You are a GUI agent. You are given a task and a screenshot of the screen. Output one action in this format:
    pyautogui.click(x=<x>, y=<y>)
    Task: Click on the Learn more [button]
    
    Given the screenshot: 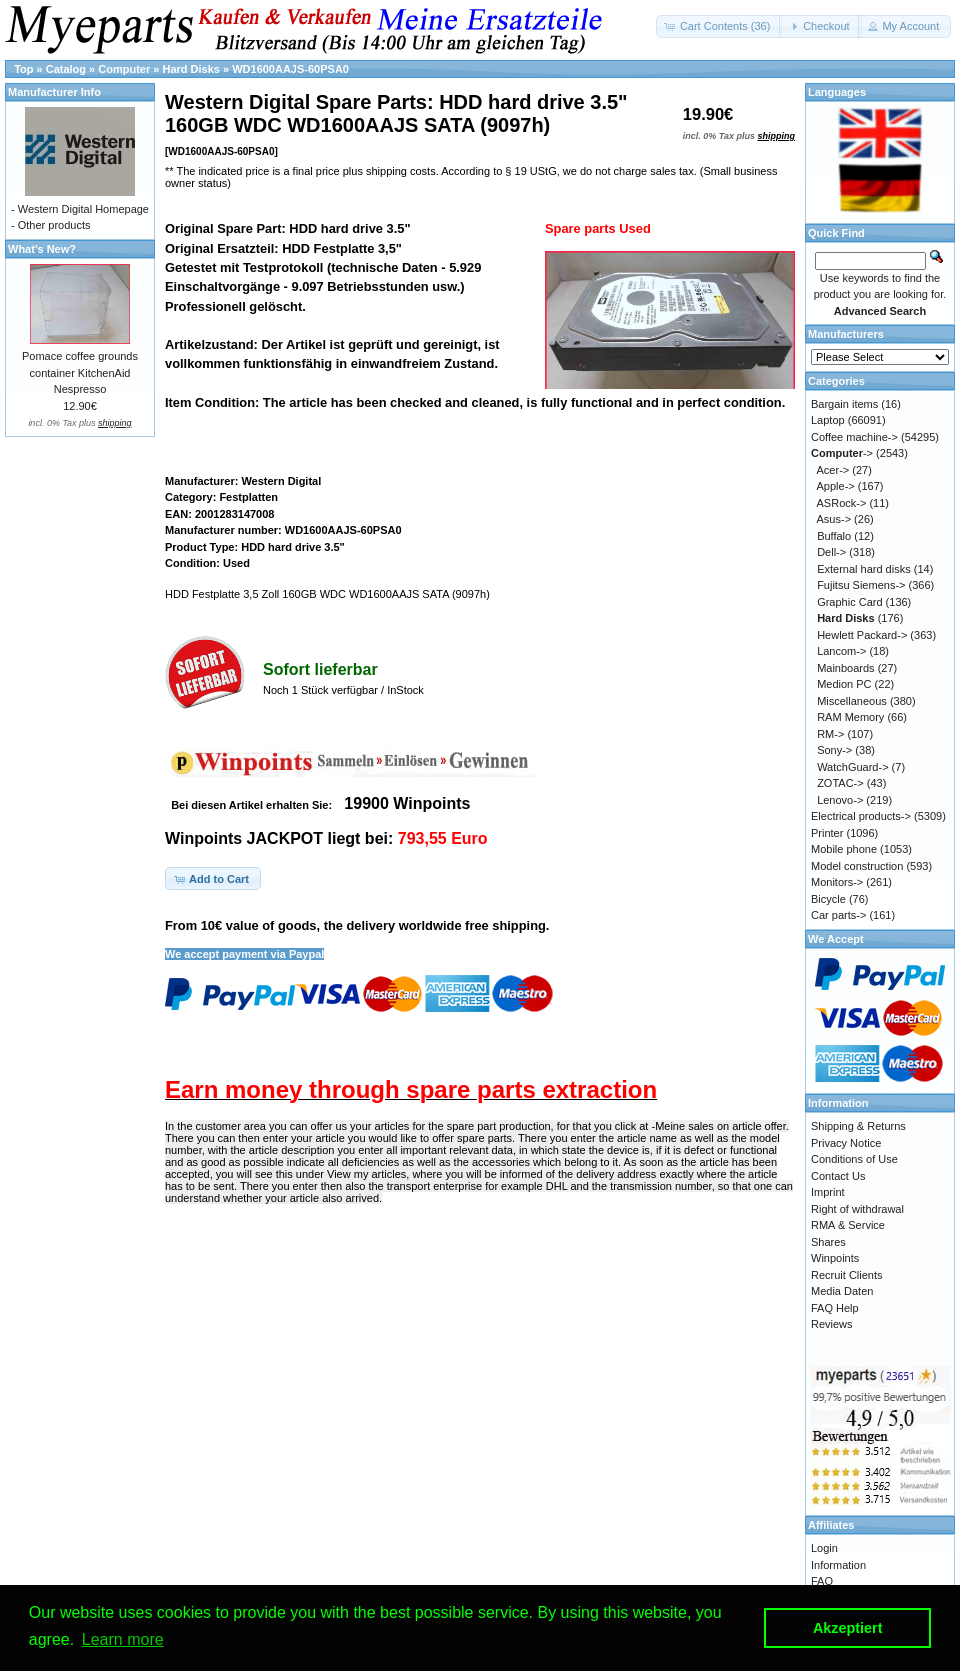 What is the action you would take?
    pyautogui.click(x=123, y=1639)
    